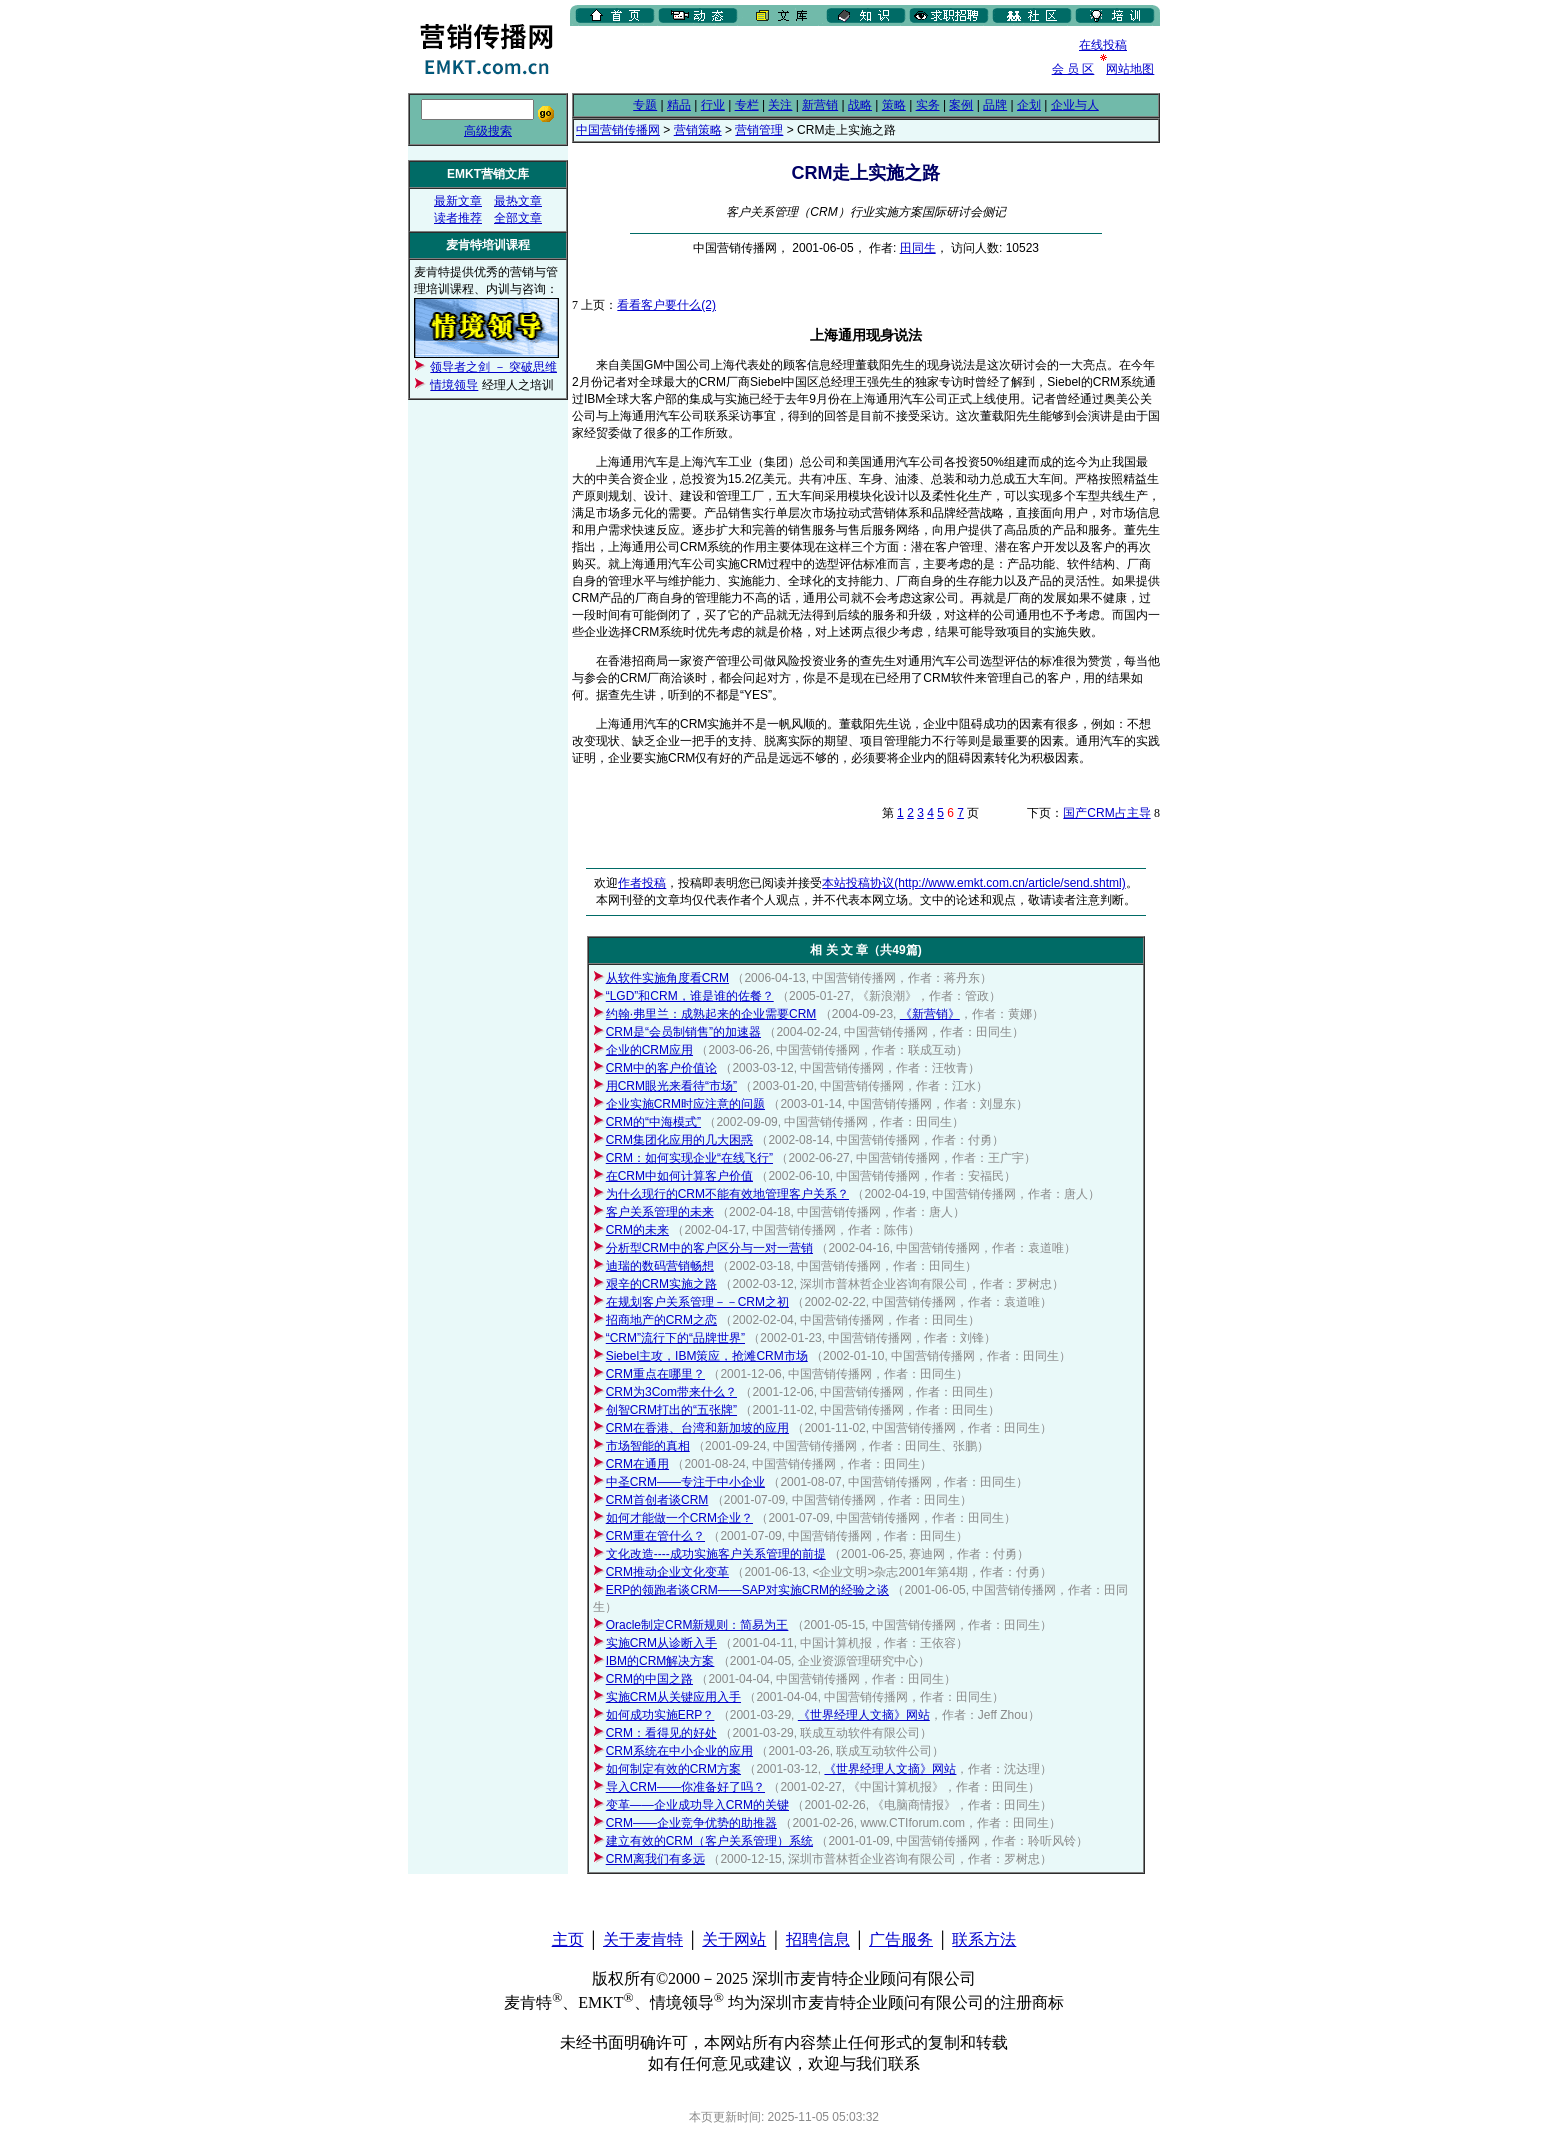 This screenshot has width=1568, height=2130. Describe the element at coordinates (747, 1590) in the screenshot. I see `ERP的领跑者谈CRM——SAP对实施CRM的经验之谈` at that location.